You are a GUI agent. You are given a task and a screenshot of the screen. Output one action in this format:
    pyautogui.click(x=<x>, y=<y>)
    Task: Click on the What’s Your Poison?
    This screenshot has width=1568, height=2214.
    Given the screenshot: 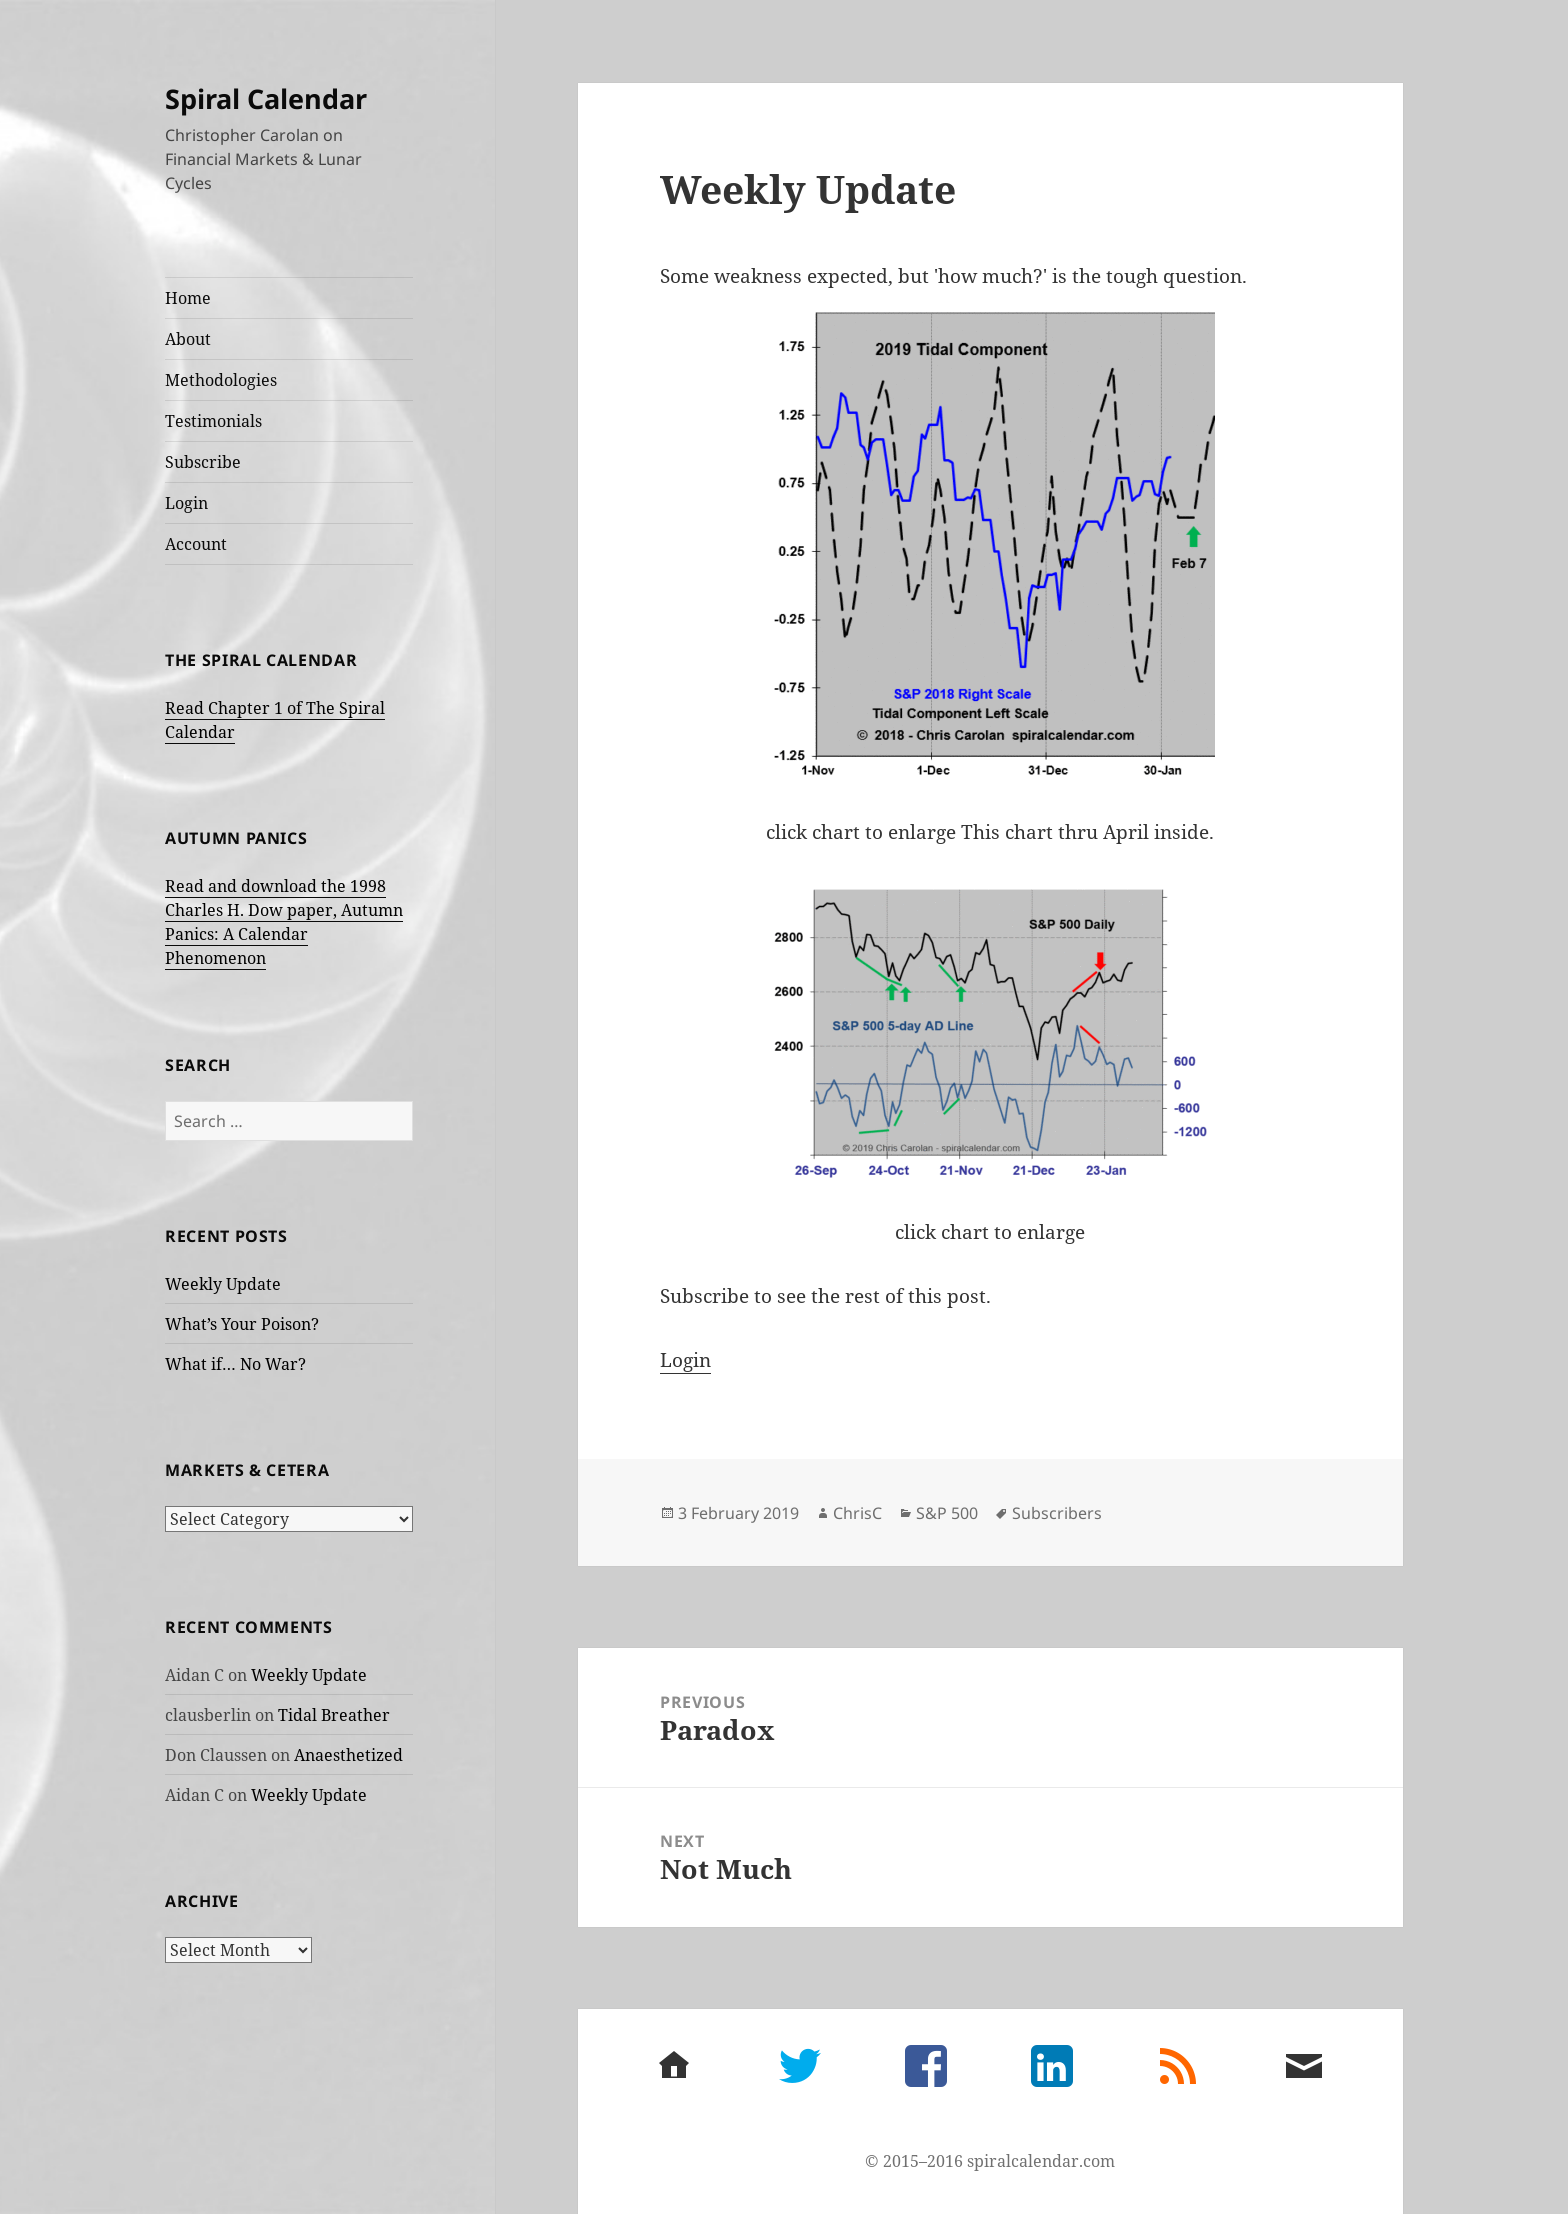 What is the action you would take?
    pyautogui.click(x=242, y=1324)
    